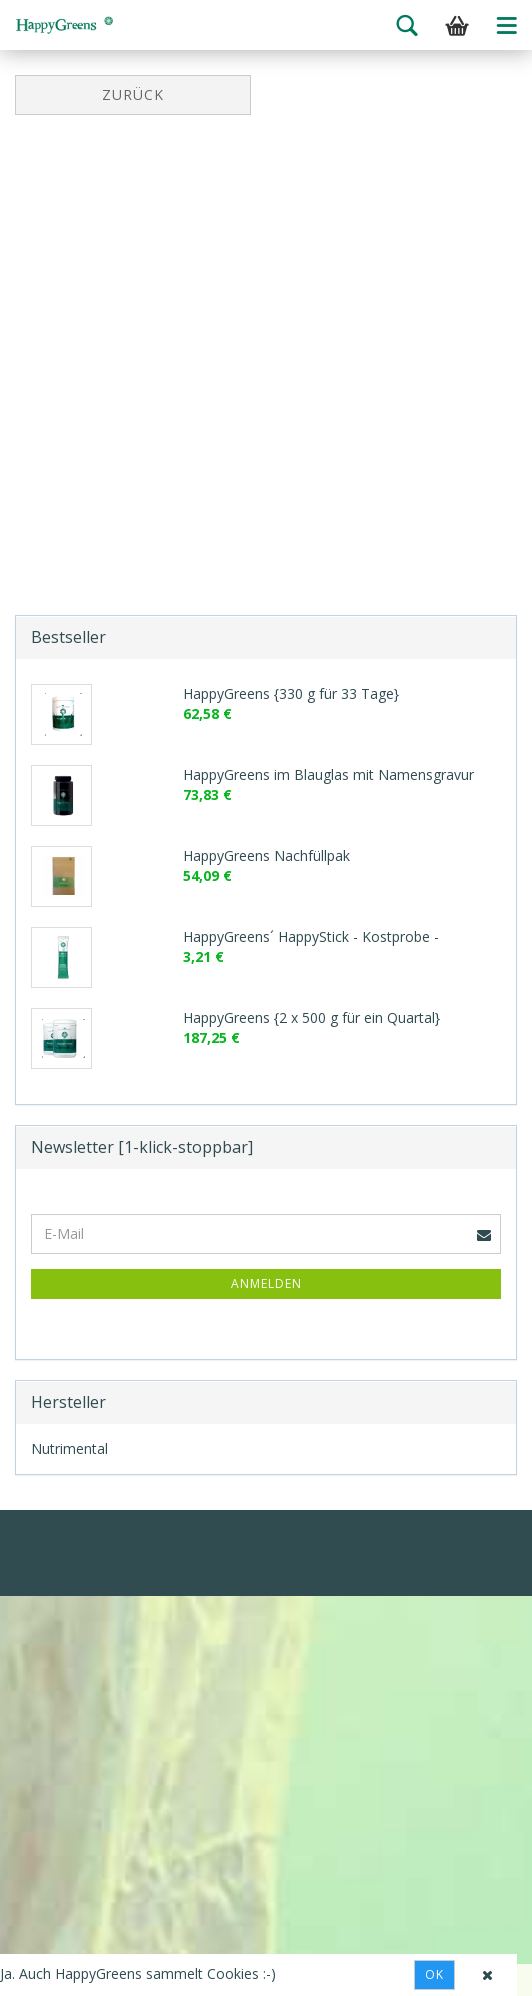  I want to click on Nutrimental, so click(69, 1448).